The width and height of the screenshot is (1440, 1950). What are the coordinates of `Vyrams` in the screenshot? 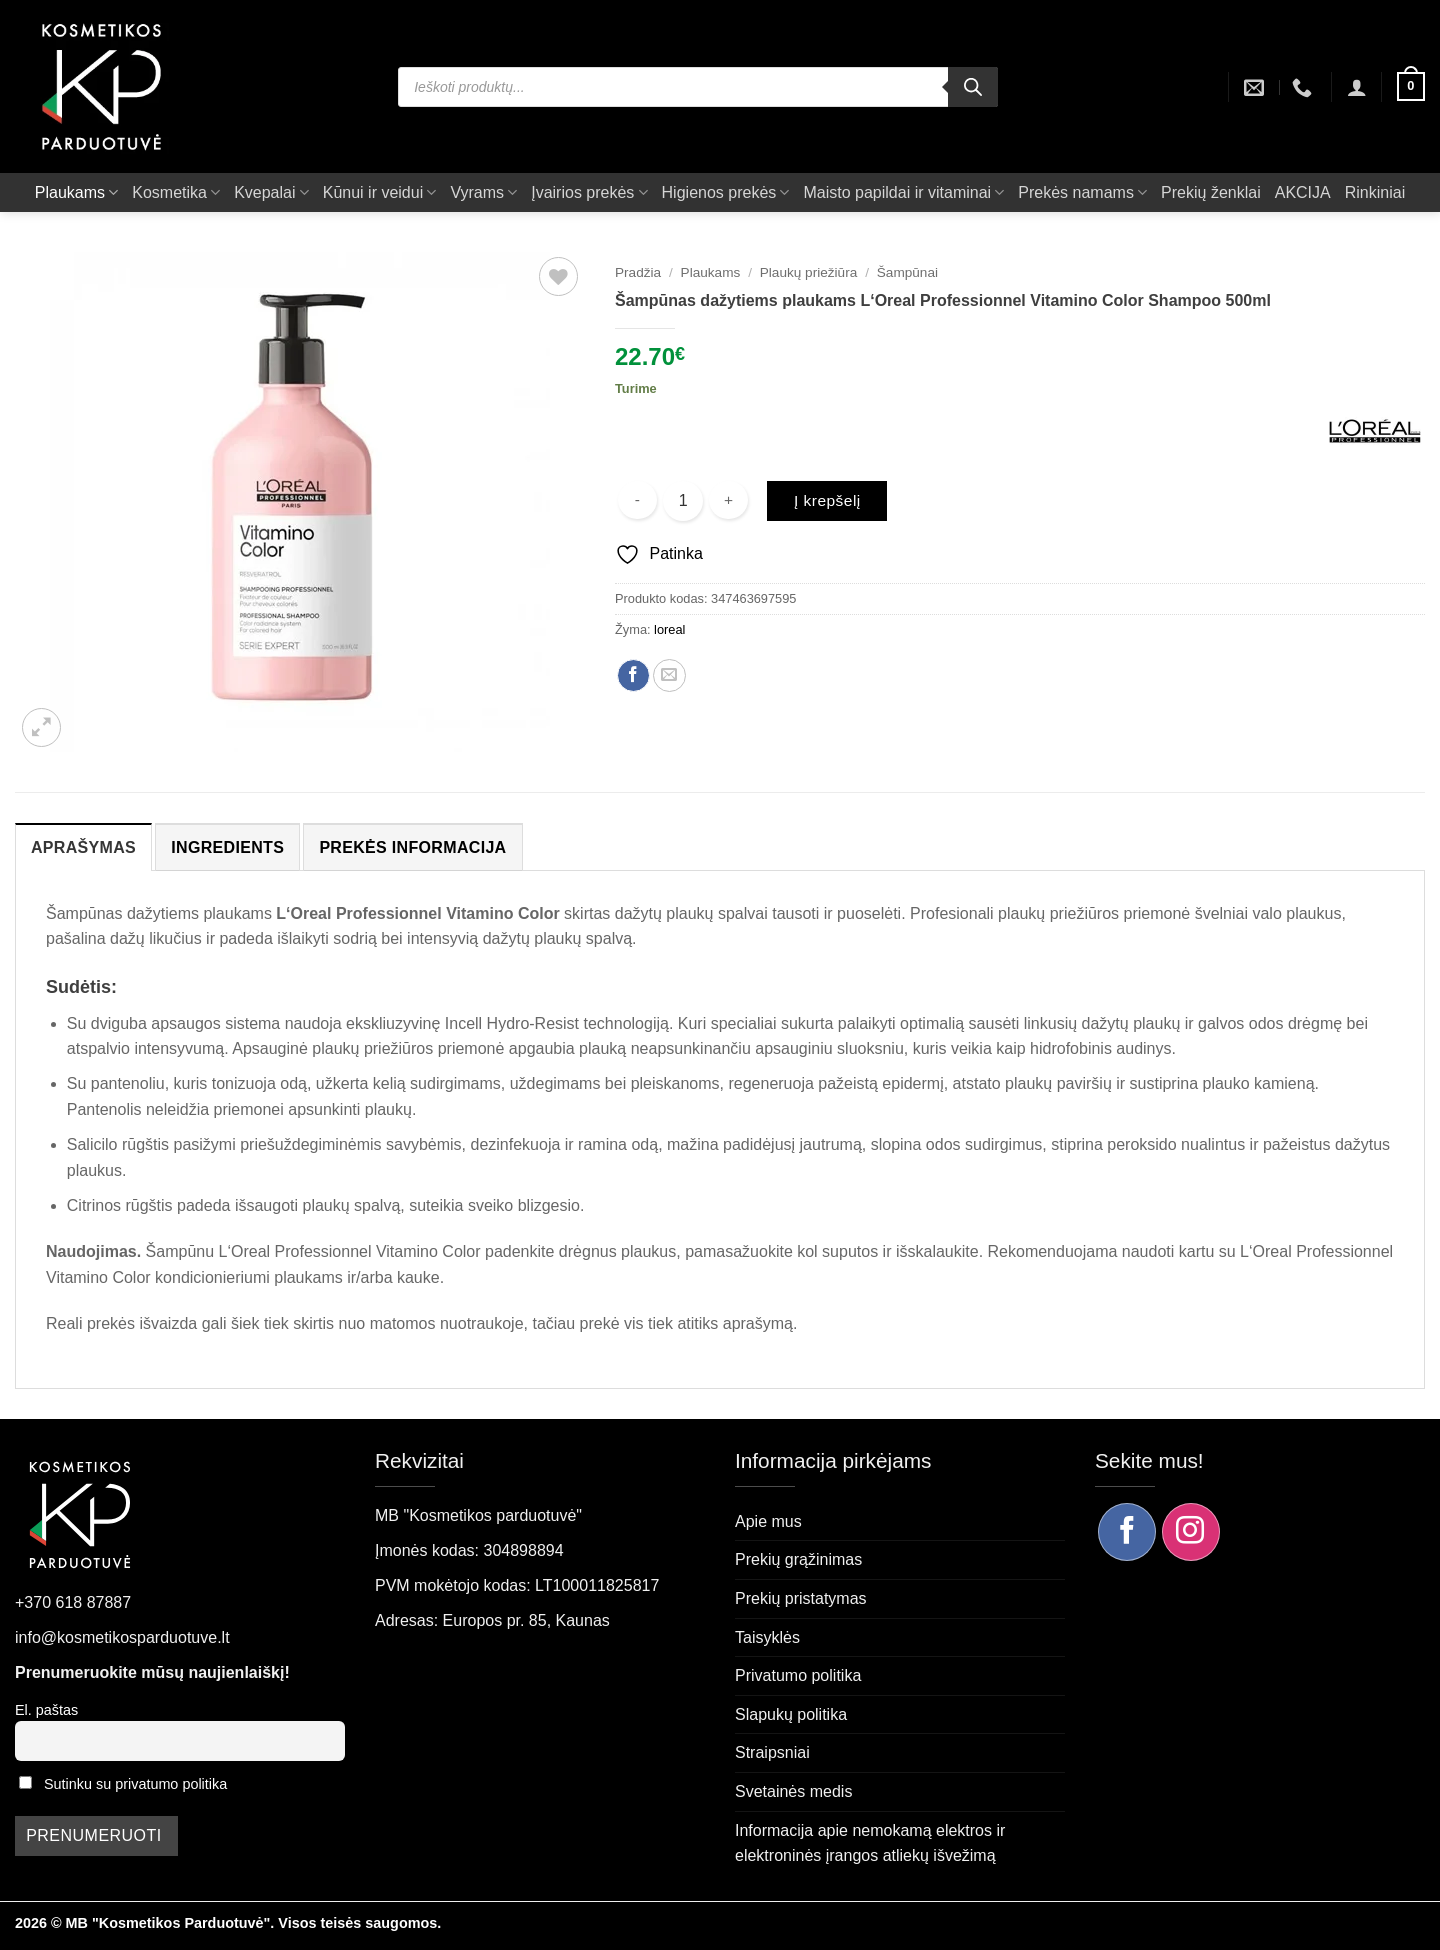 It's located at (483, 192).